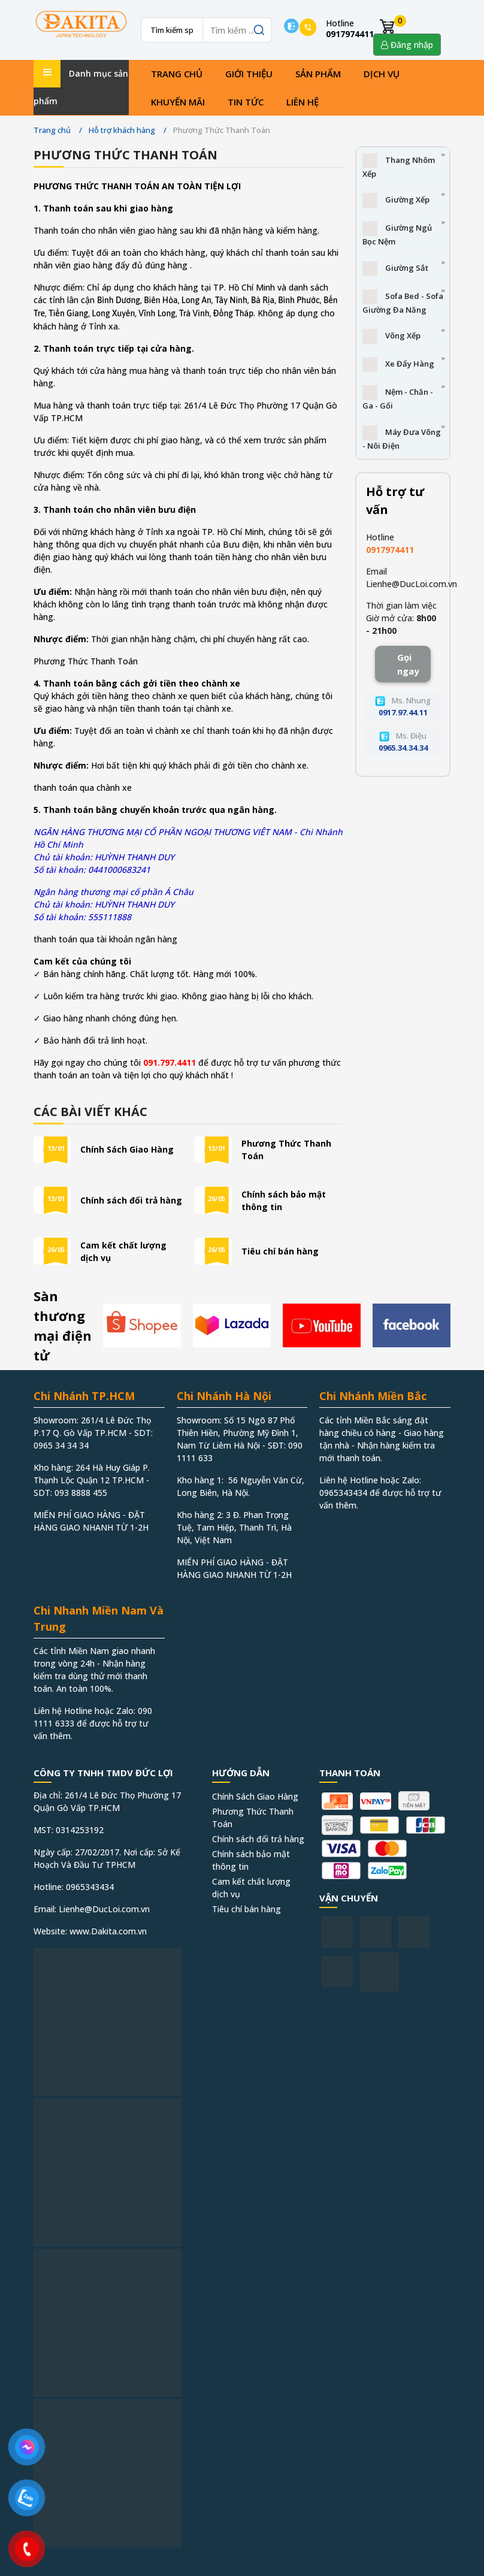  Describe the element at coordinates (391, 336) in the screenshot. I see `Võng Xếp` at that location.